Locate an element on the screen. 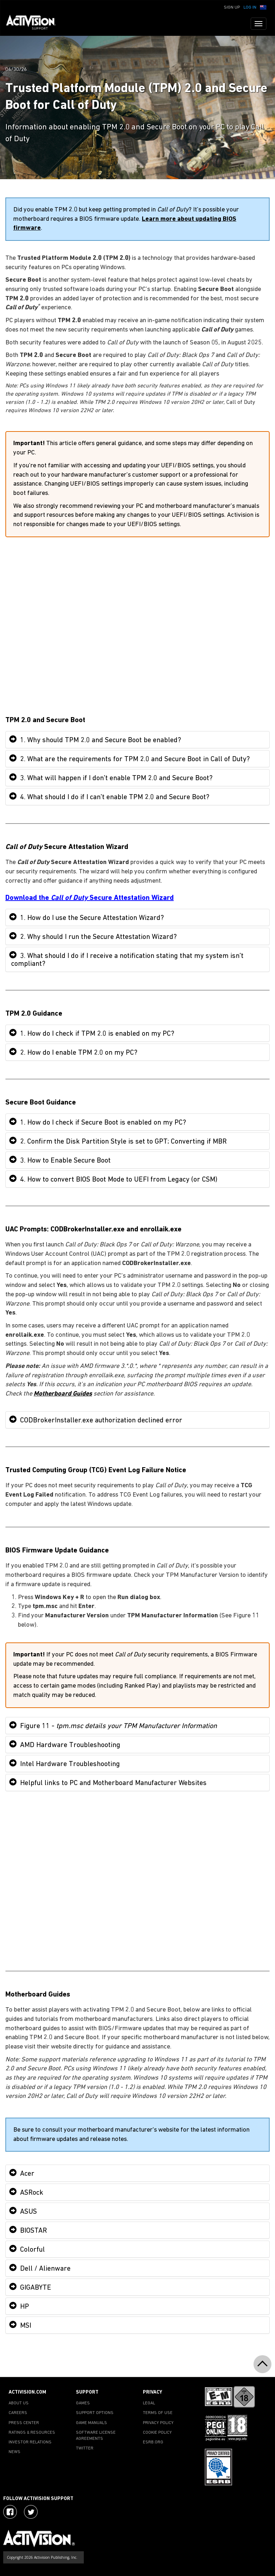 This screenshot has width=275, height=2576. SUPPORT OPTIONS is located at coordinates (95, 2413).